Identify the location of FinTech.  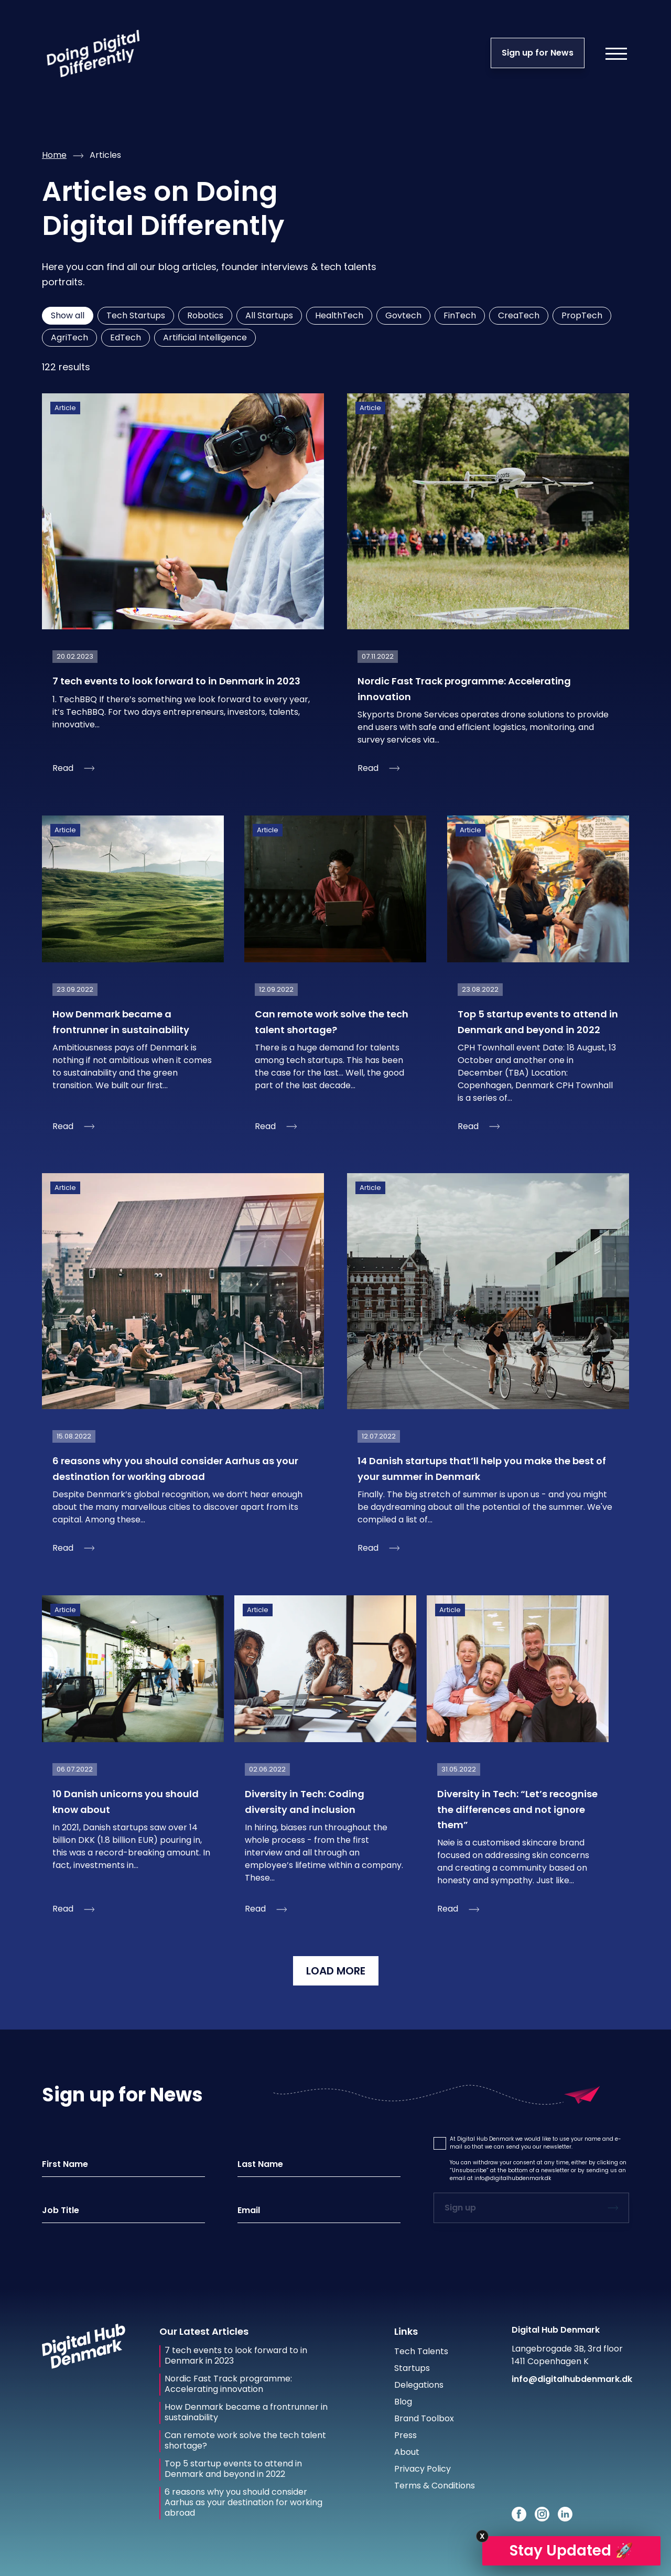
(459, 315).